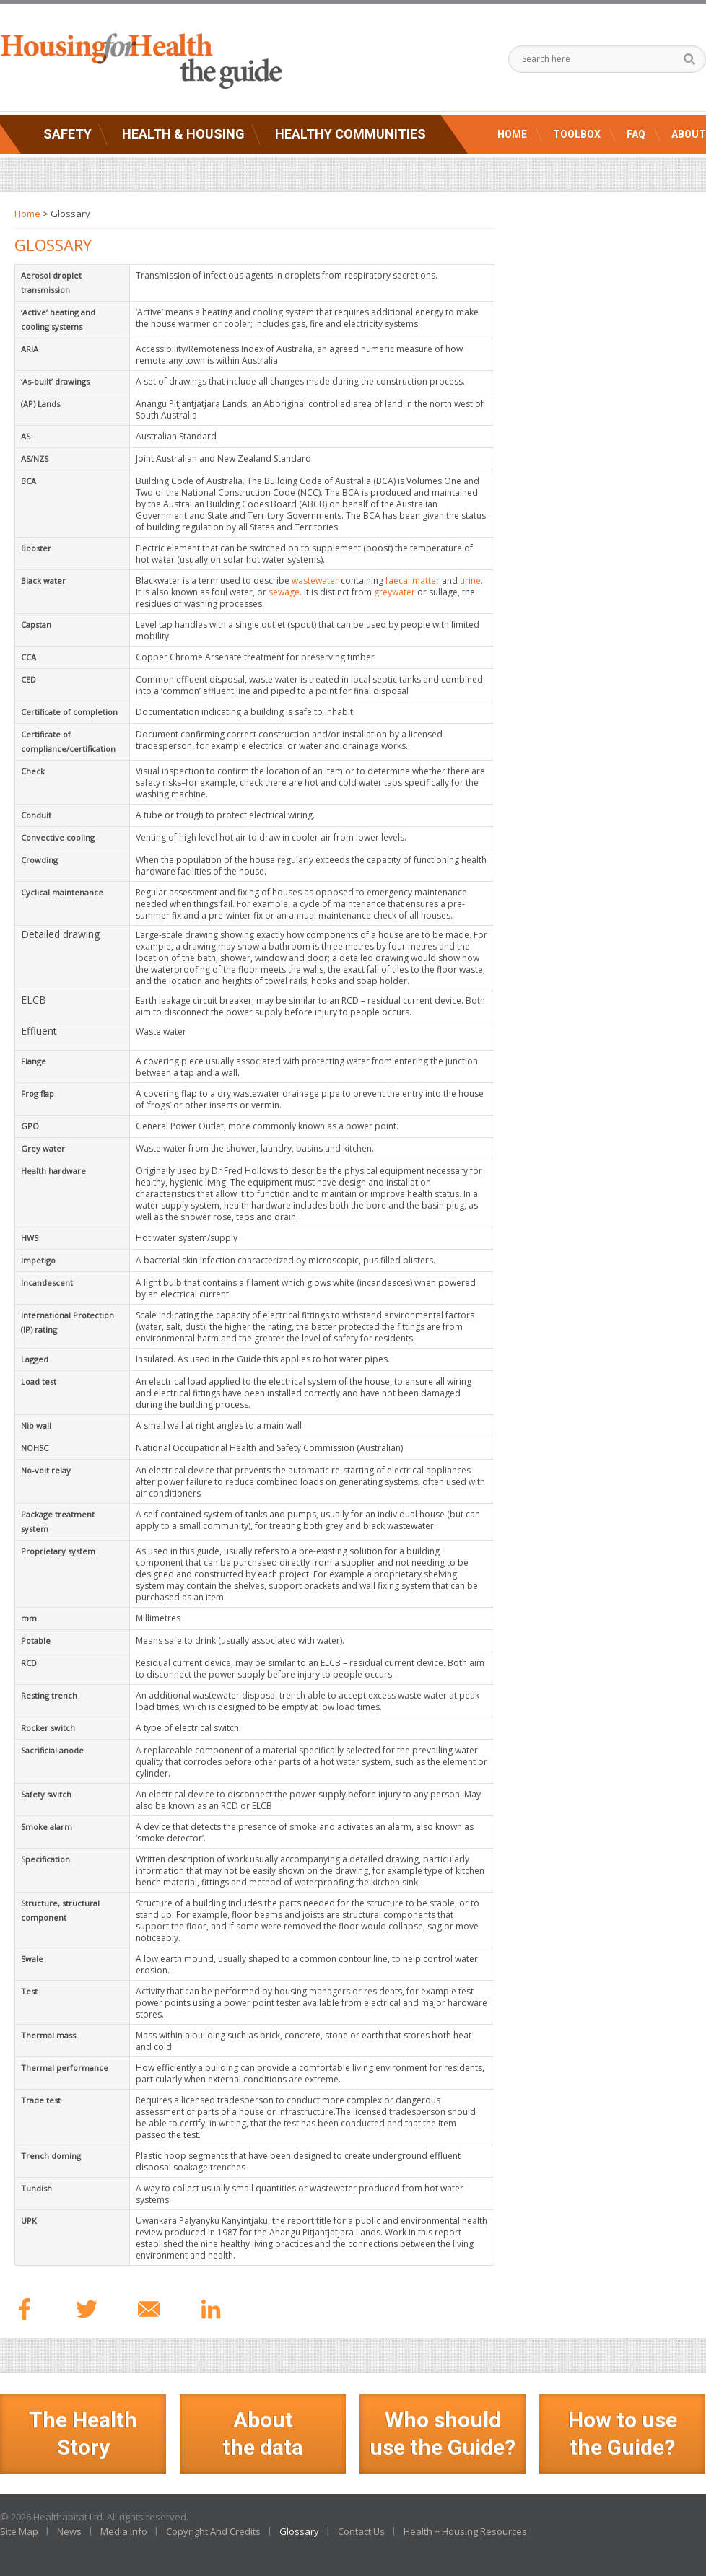  What do you see at coordinates (688, 134) in the screenshot?
I see `About` at bounding box center [688, 134].